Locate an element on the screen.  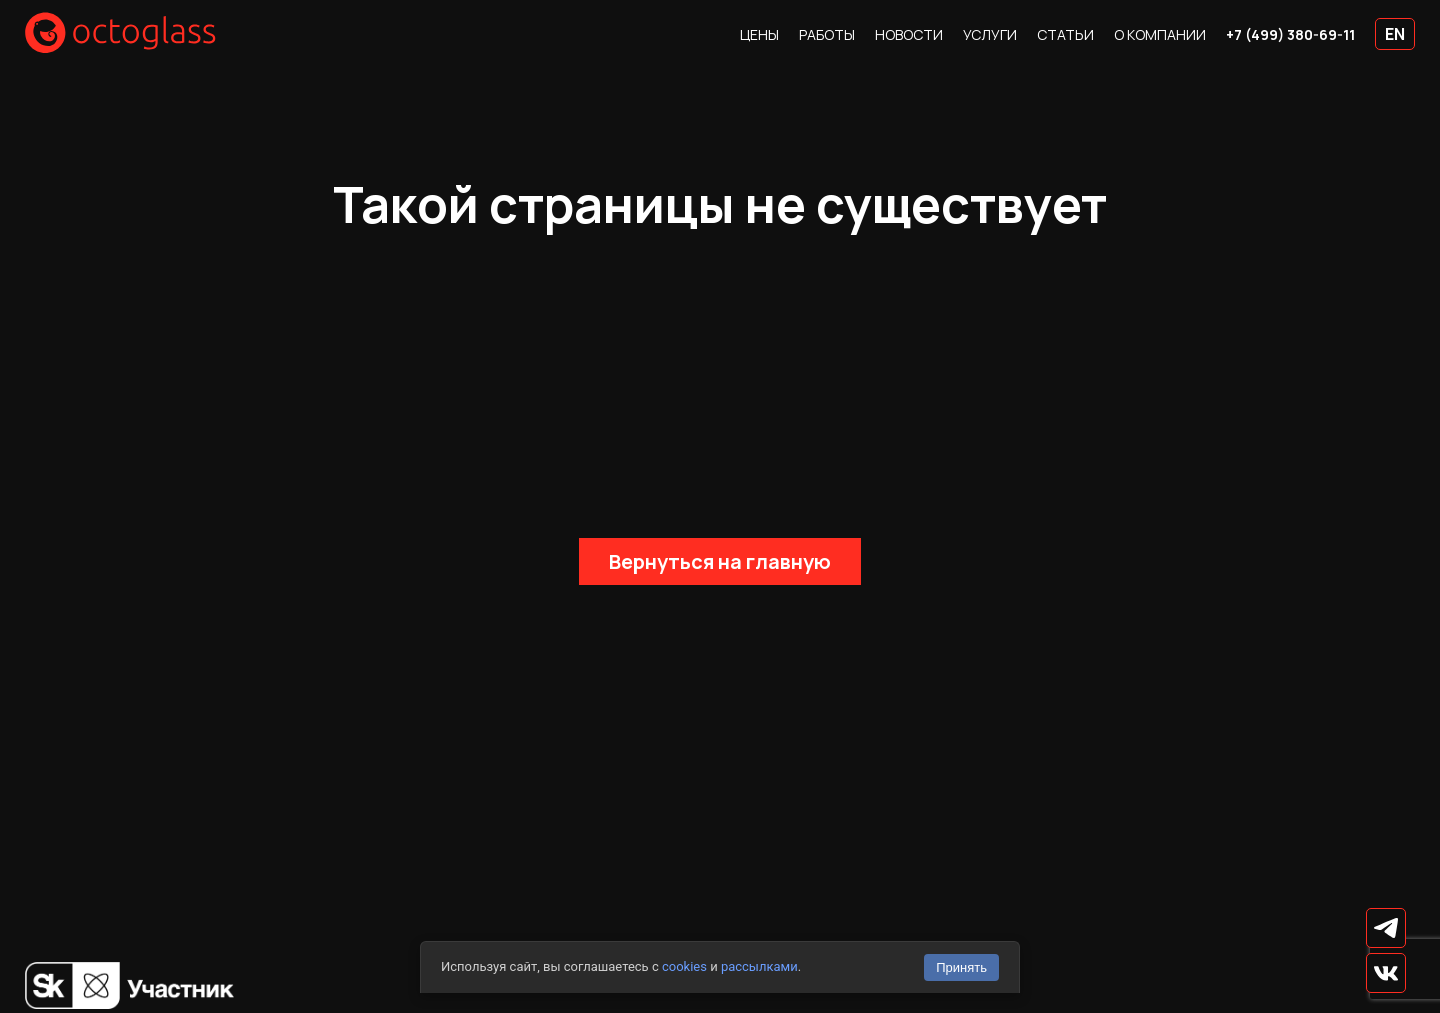
О компании is located at coordinates (1160, 34).